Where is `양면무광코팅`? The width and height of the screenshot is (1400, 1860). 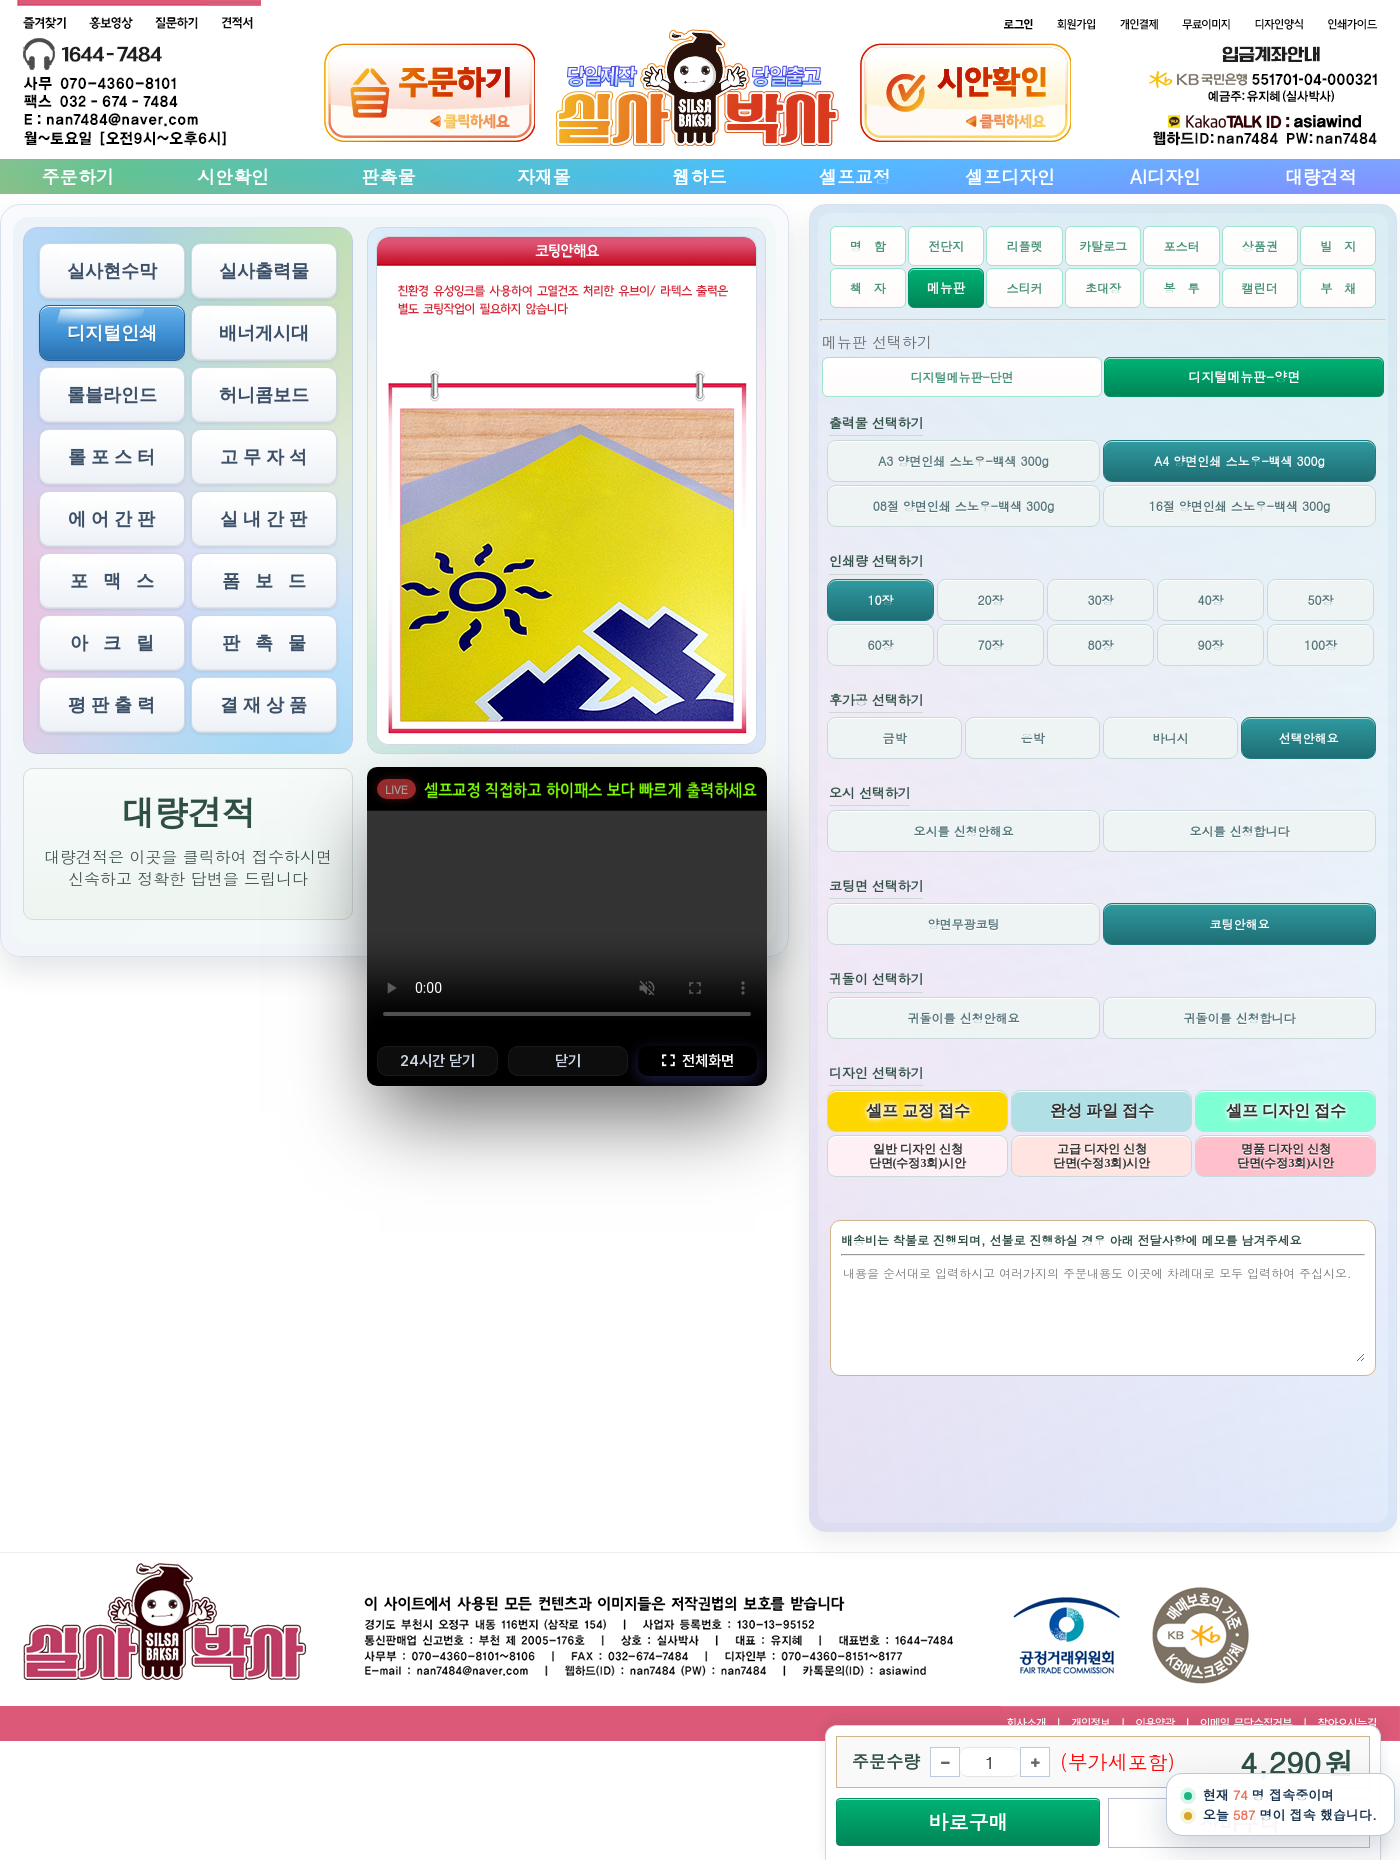 양면무광코팅 is located at coordinates (964, 923).